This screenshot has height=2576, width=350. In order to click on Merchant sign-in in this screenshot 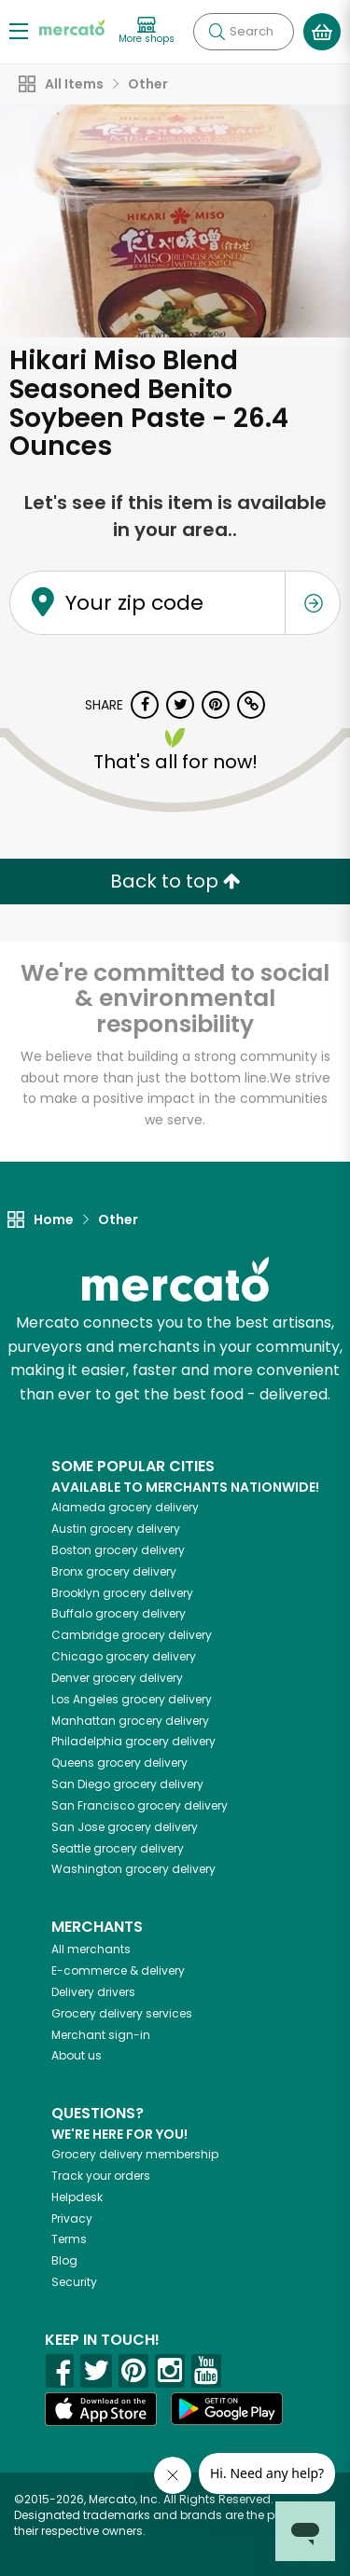, I will do `click(100, 2035)`.